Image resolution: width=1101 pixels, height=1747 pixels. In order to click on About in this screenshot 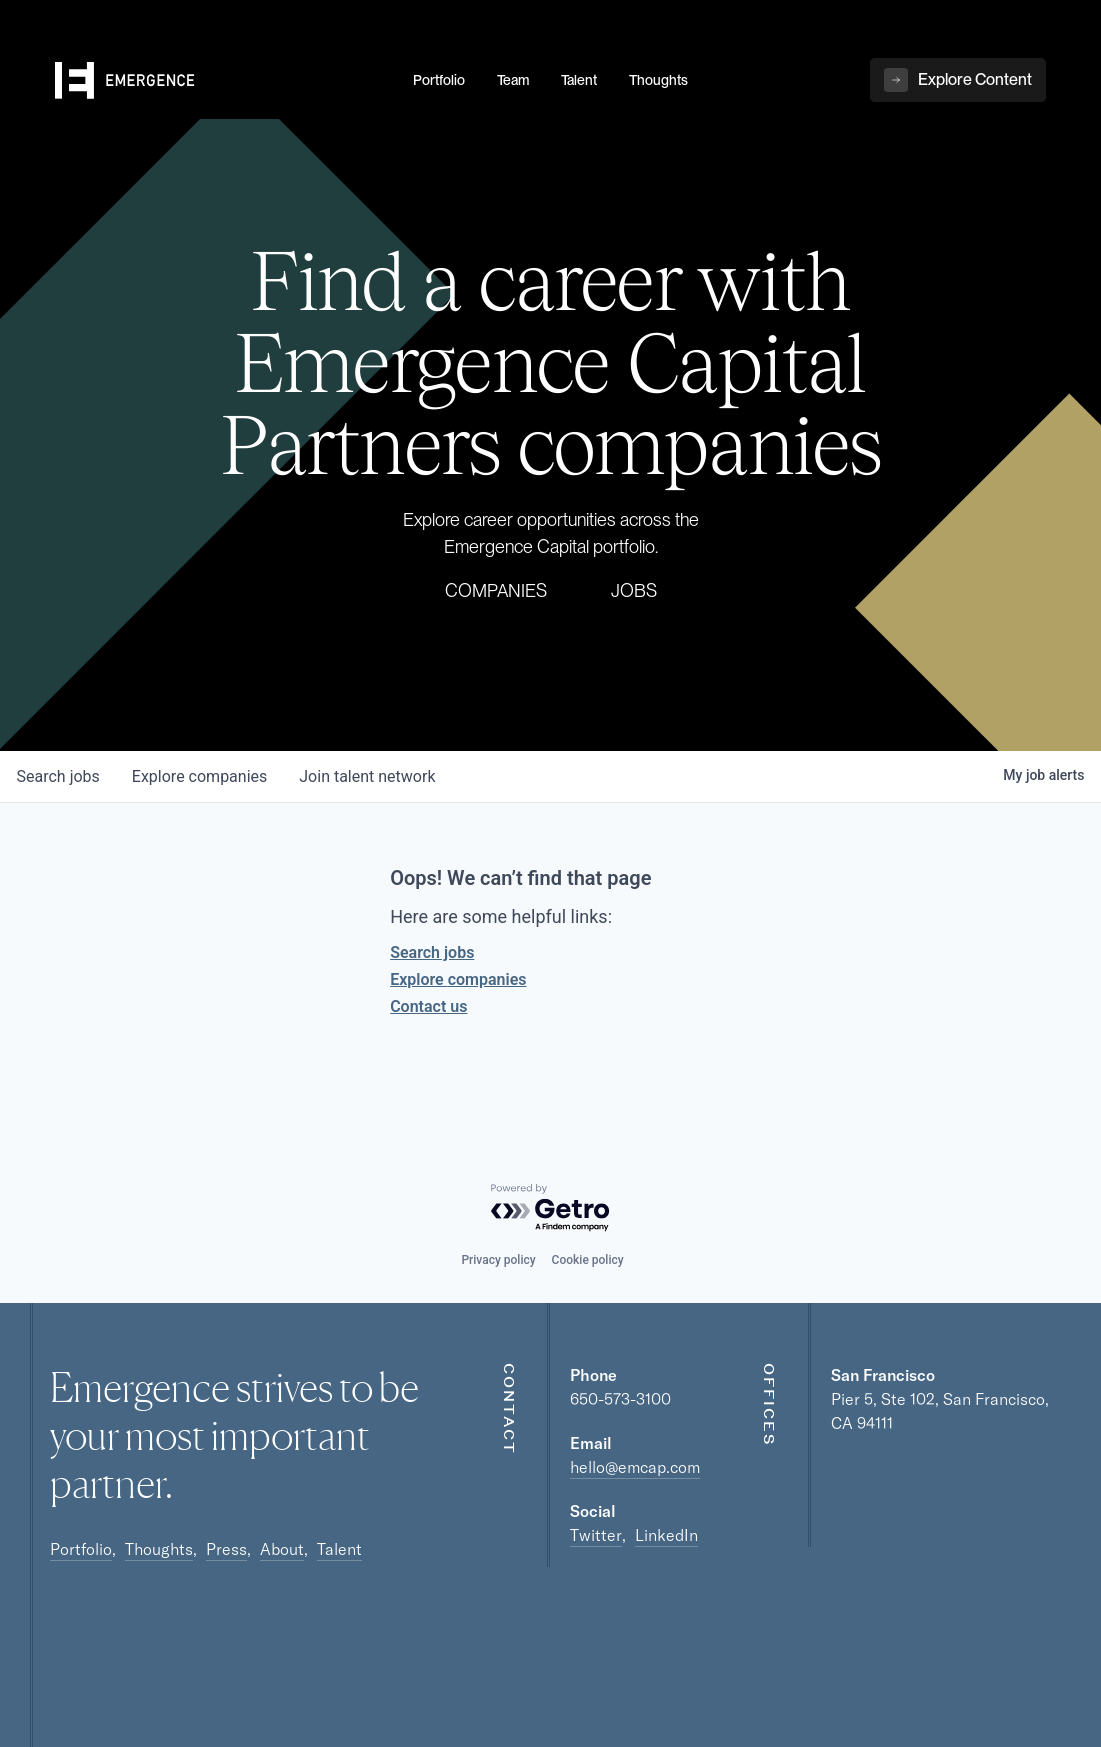, I will do `click(282, 1549)`.